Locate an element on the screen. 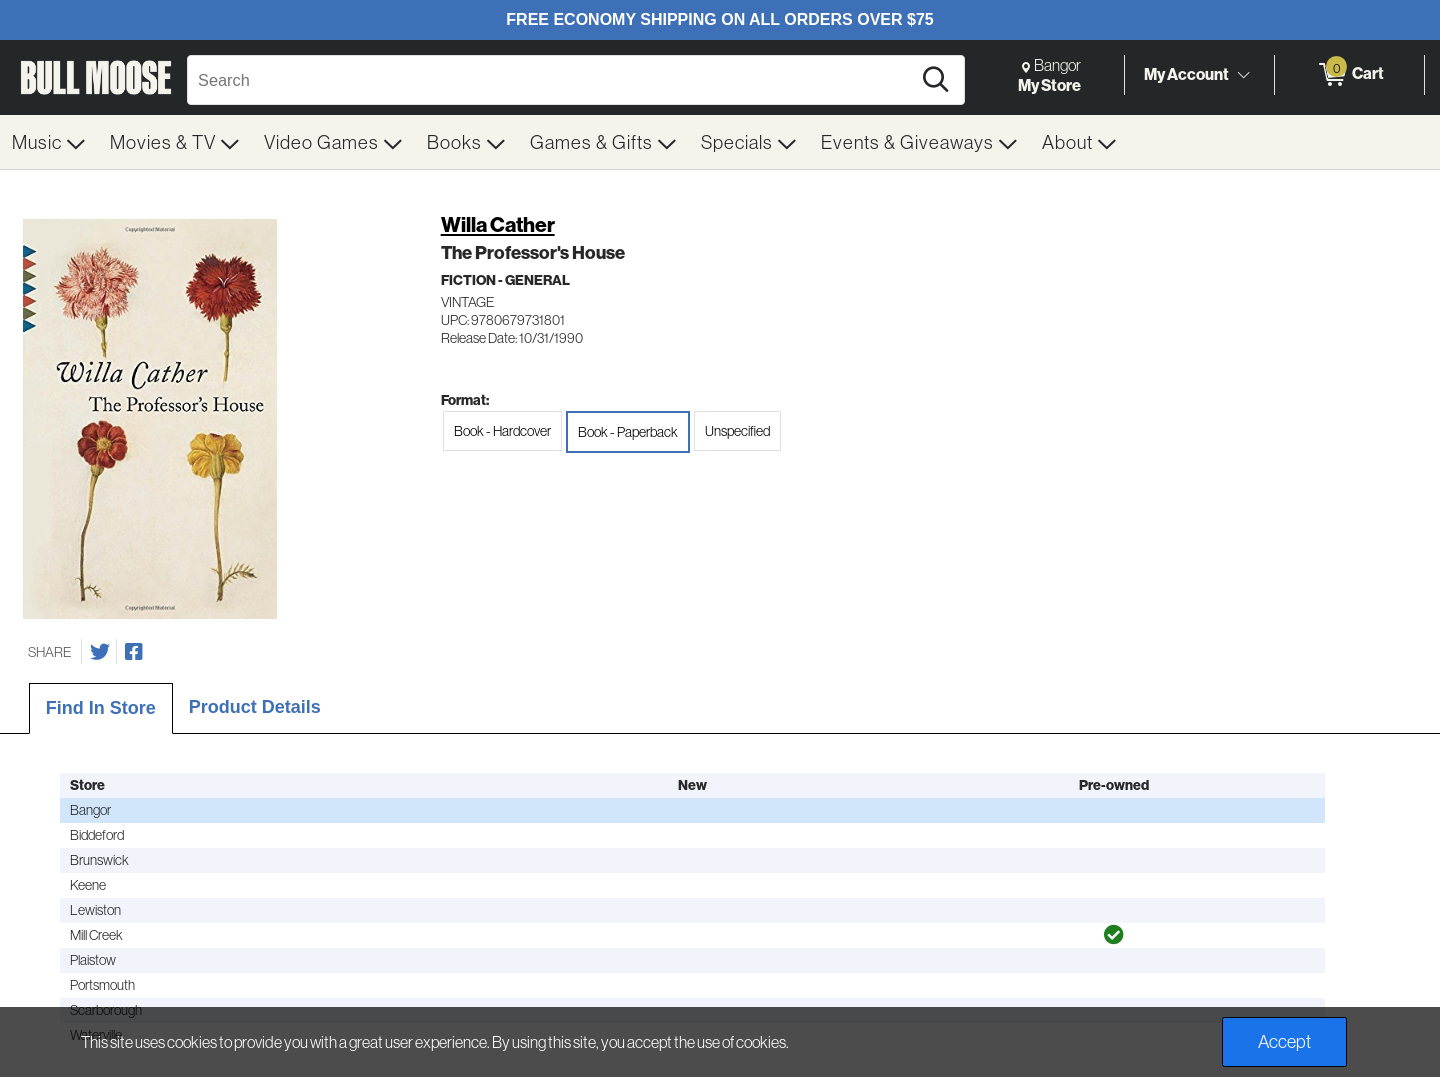 This screenshot has height=1077, width=1440. [Share on Twitter] is located at coordinates (100, 652).